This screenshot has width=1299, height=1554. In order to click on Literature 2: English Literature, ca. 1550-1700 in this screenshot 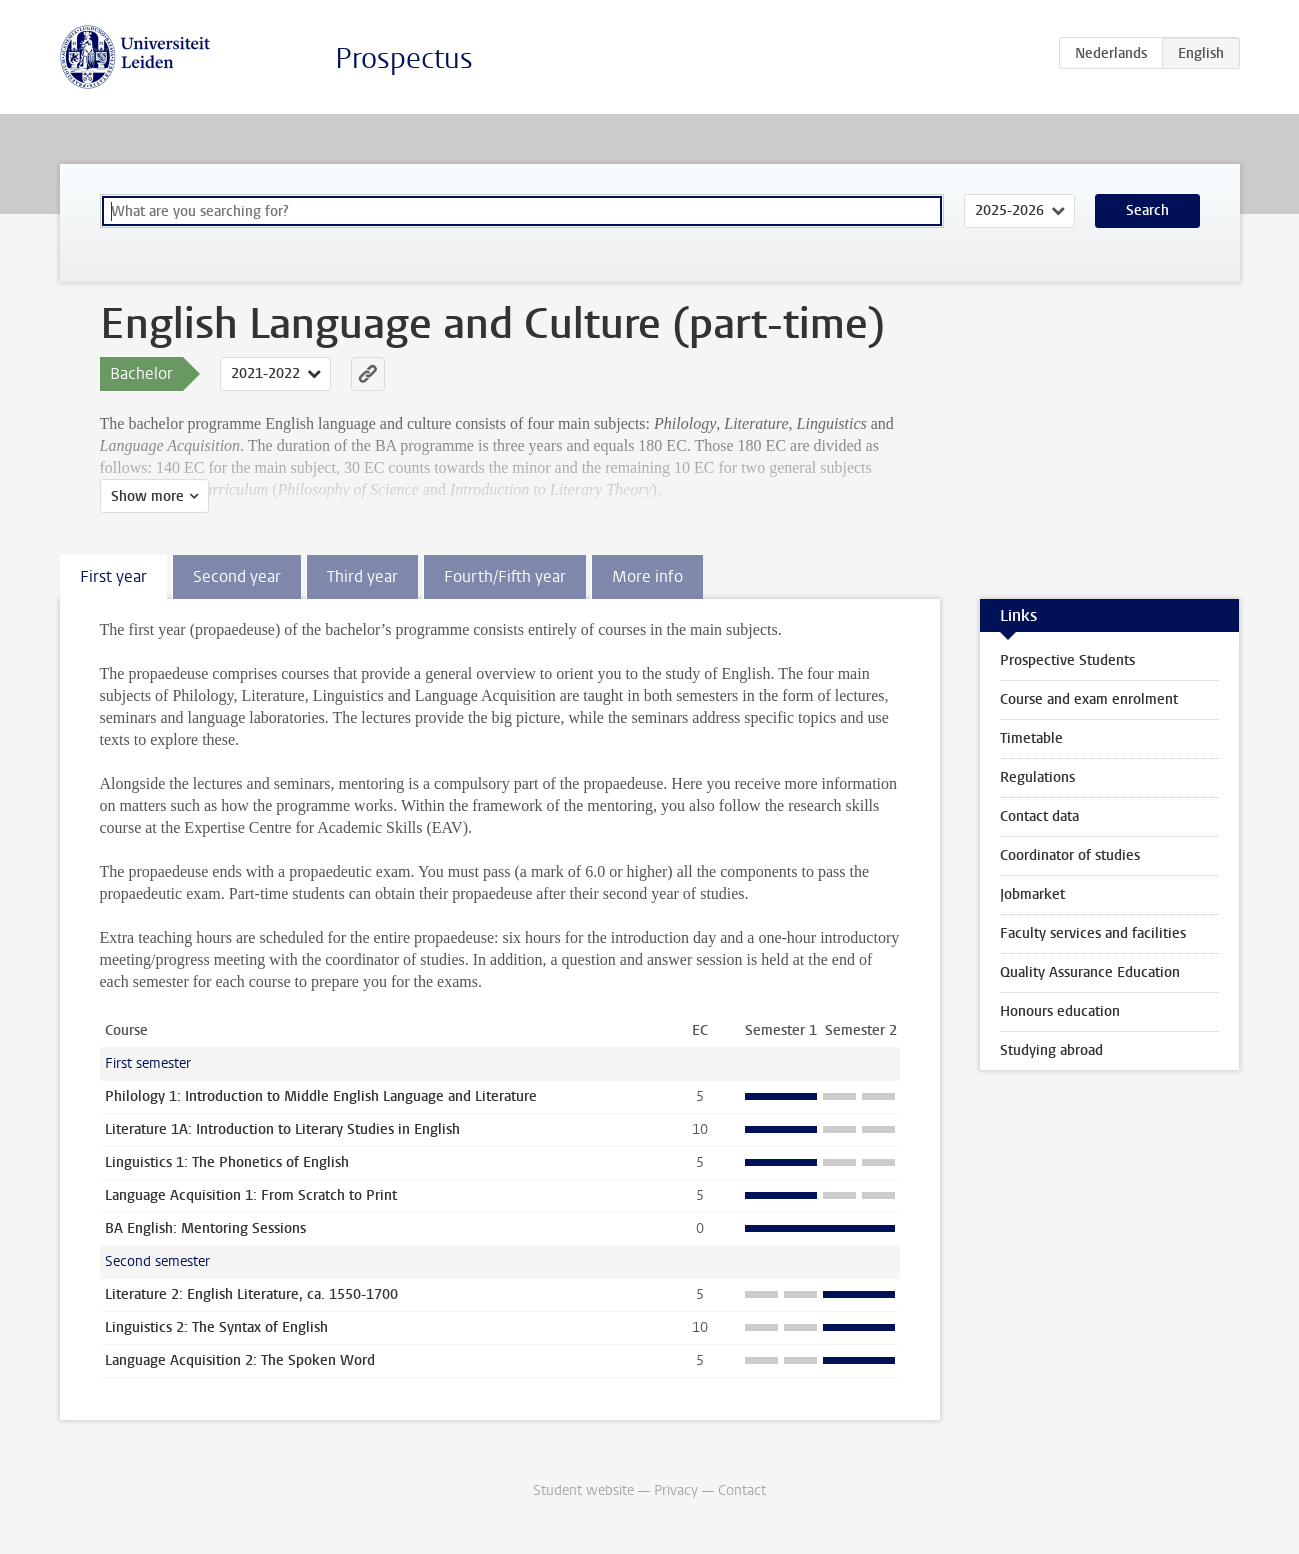, I will do `click(251, 1294)`.